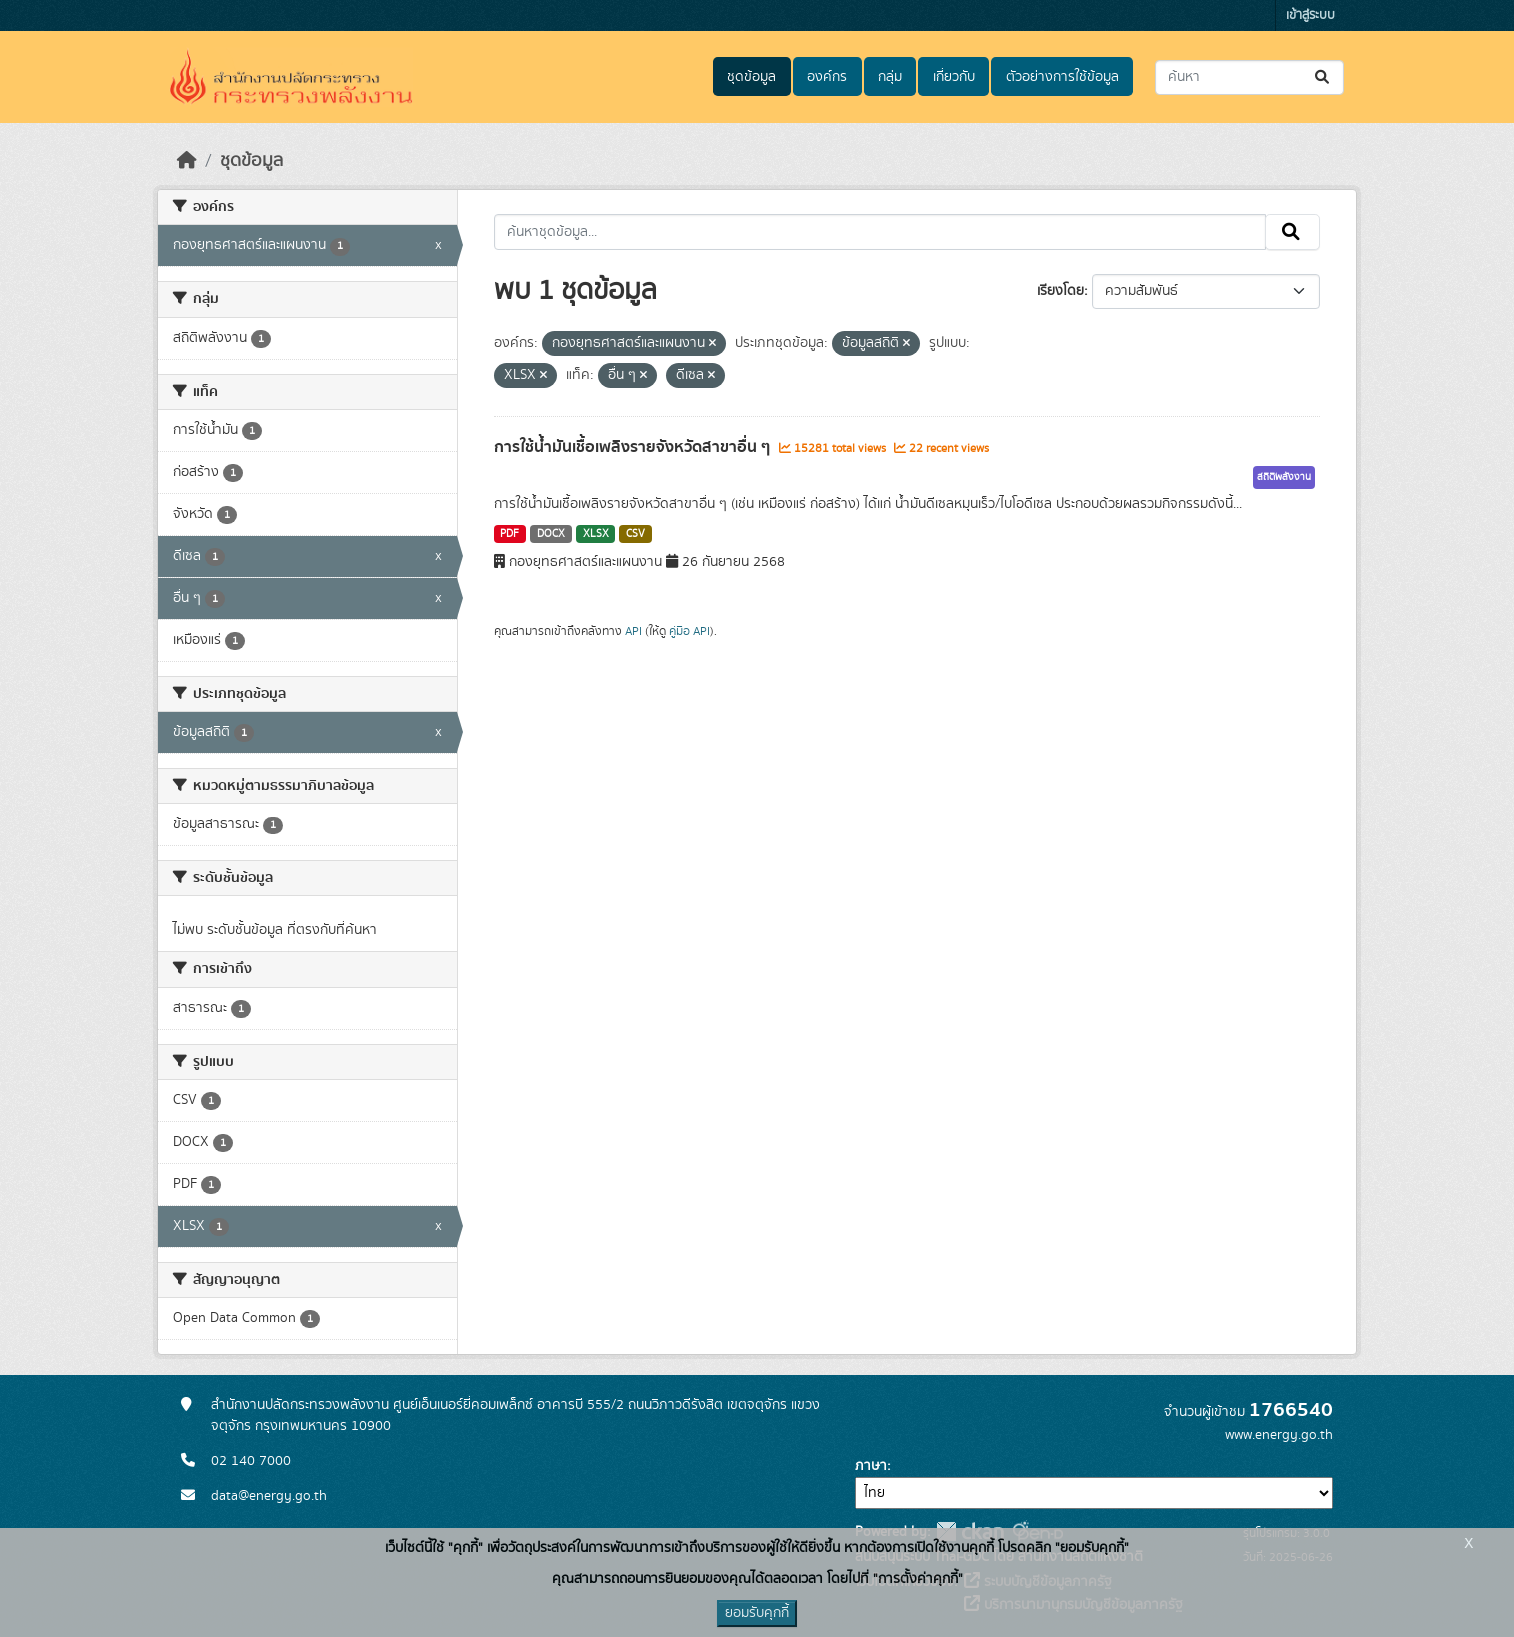 The image size is (1514, 1637). I want to click on ยอมรับคุกกี้, so click(757, 1613).